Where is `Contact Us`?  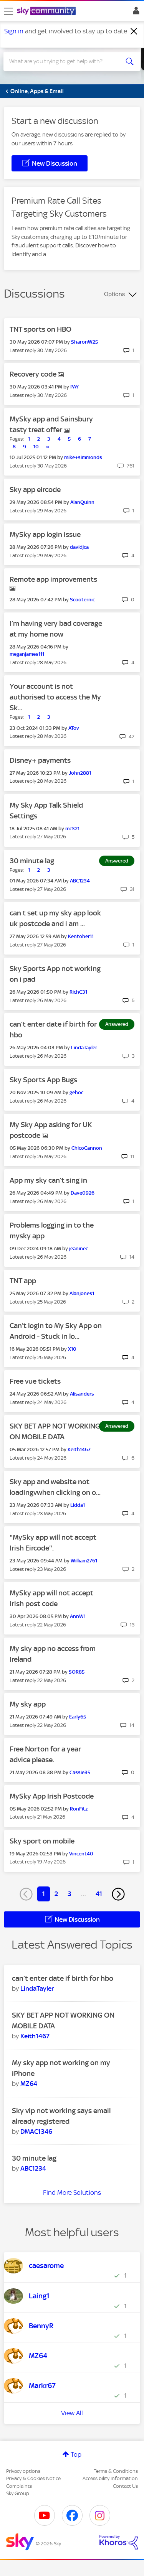
Contact Us is located at coordinates (125, 2486).